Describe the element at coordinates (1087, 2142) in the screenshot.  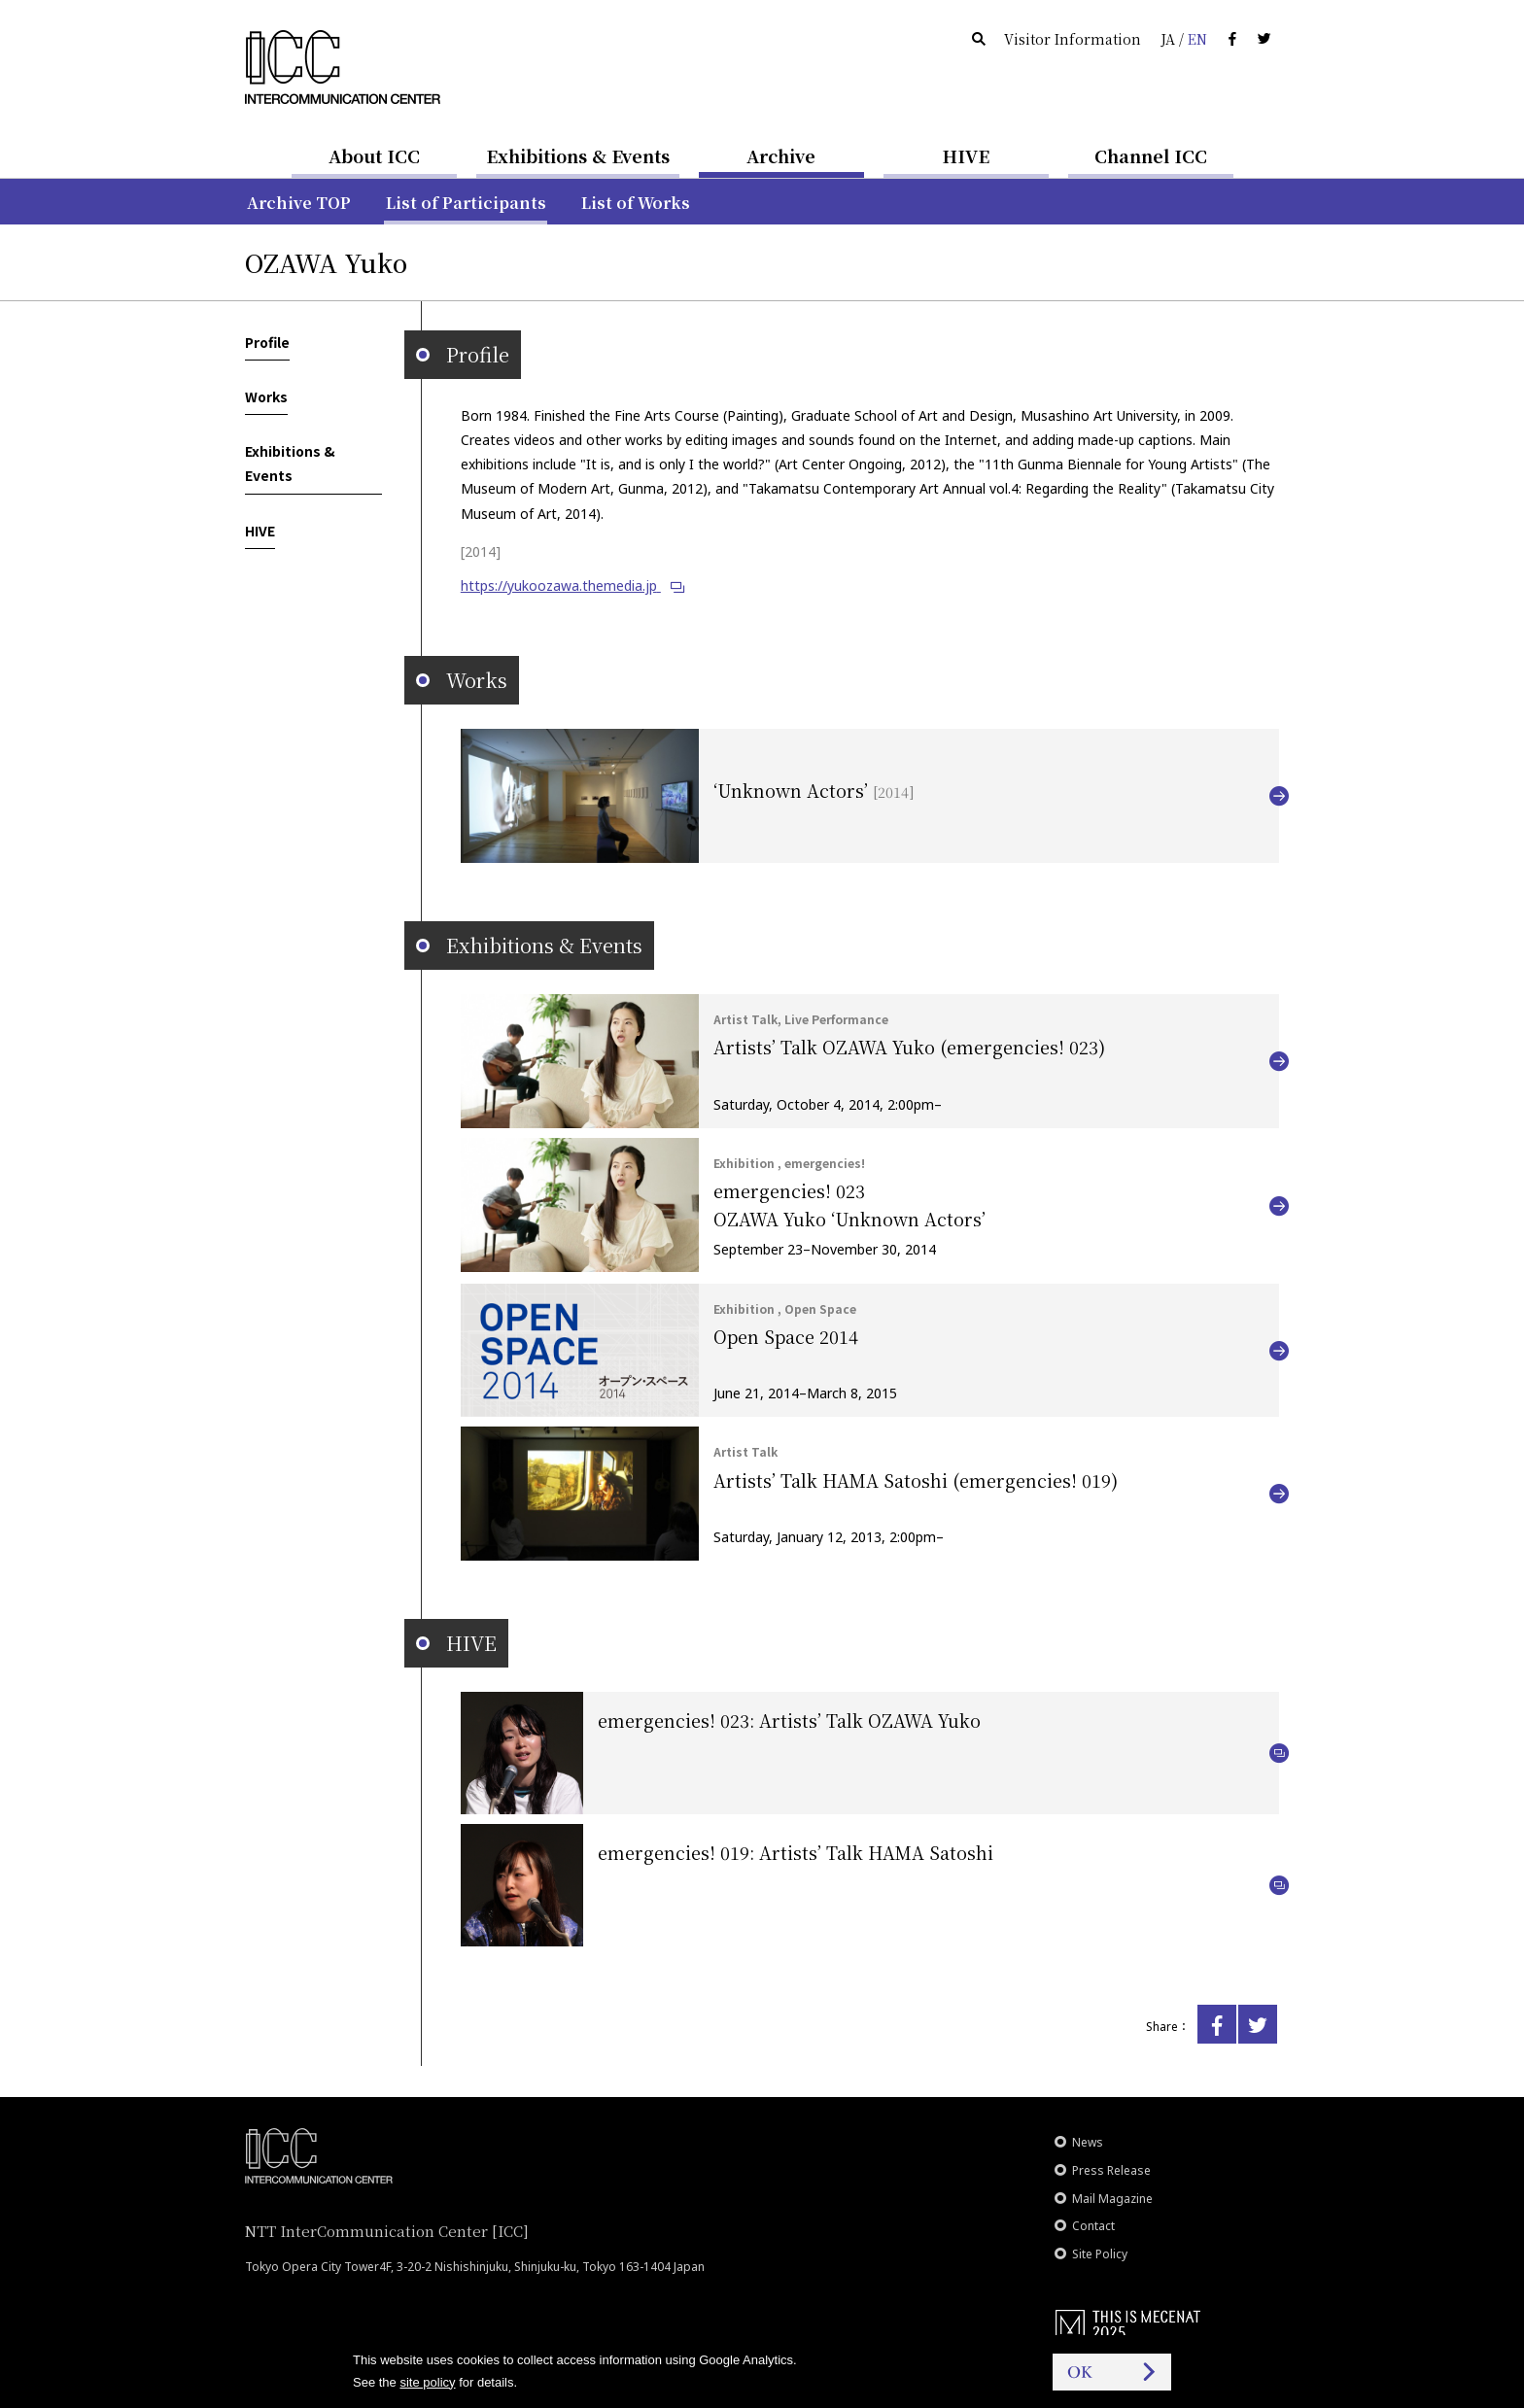
I see `News` at that location.